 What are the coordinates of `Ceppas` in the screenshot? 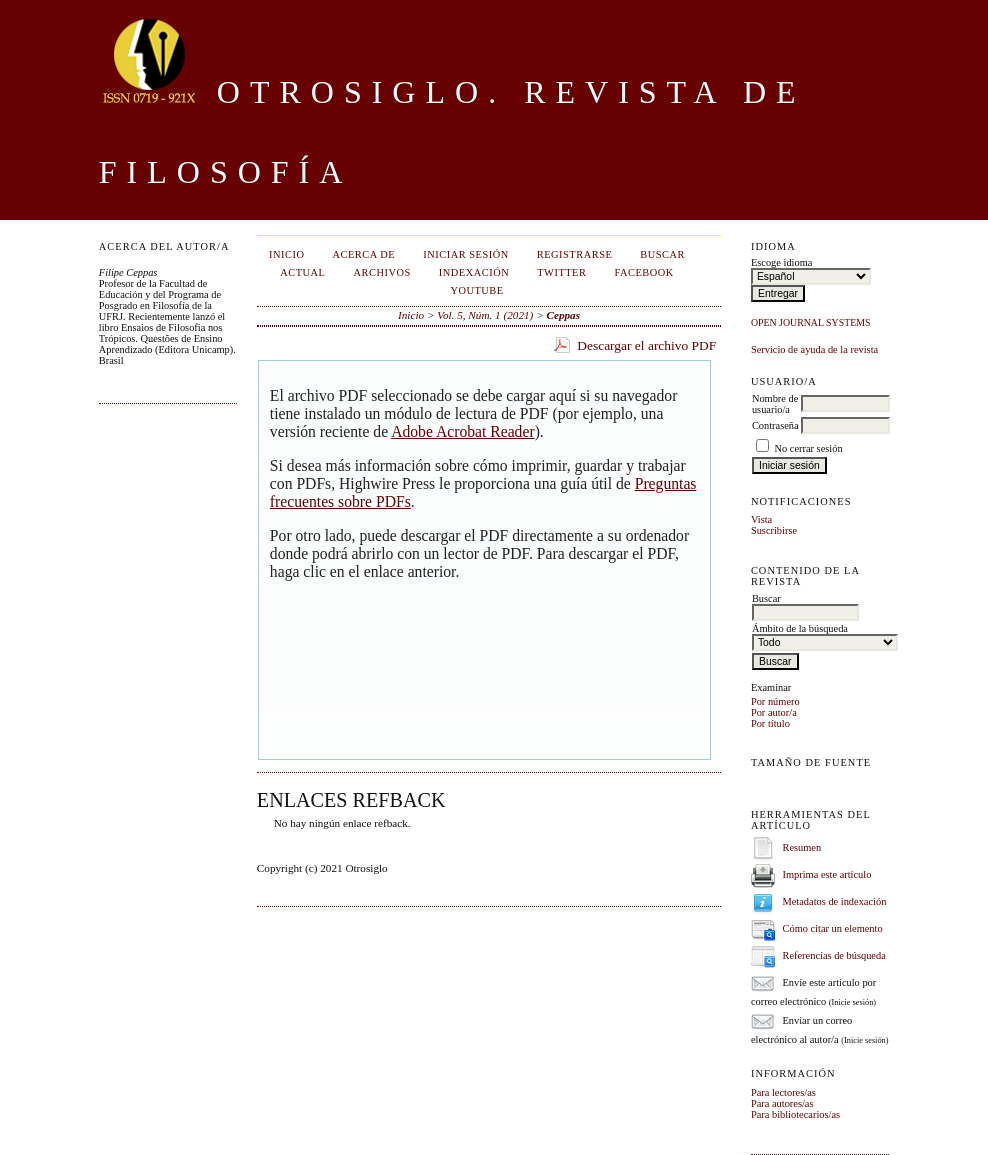 It's located at (563, 315).